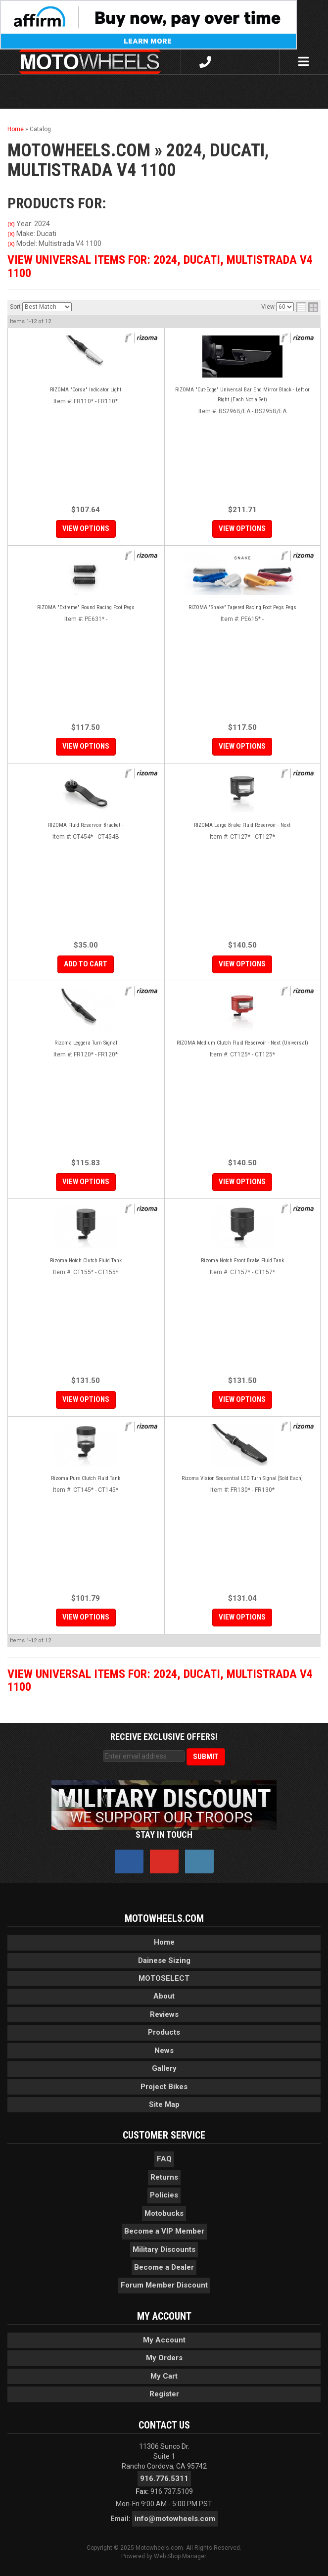 This screenshot has height=2576, width=328. Describe the element at coordinates (85, 963) in the screenshot. I see `Add to Cart` at that location.